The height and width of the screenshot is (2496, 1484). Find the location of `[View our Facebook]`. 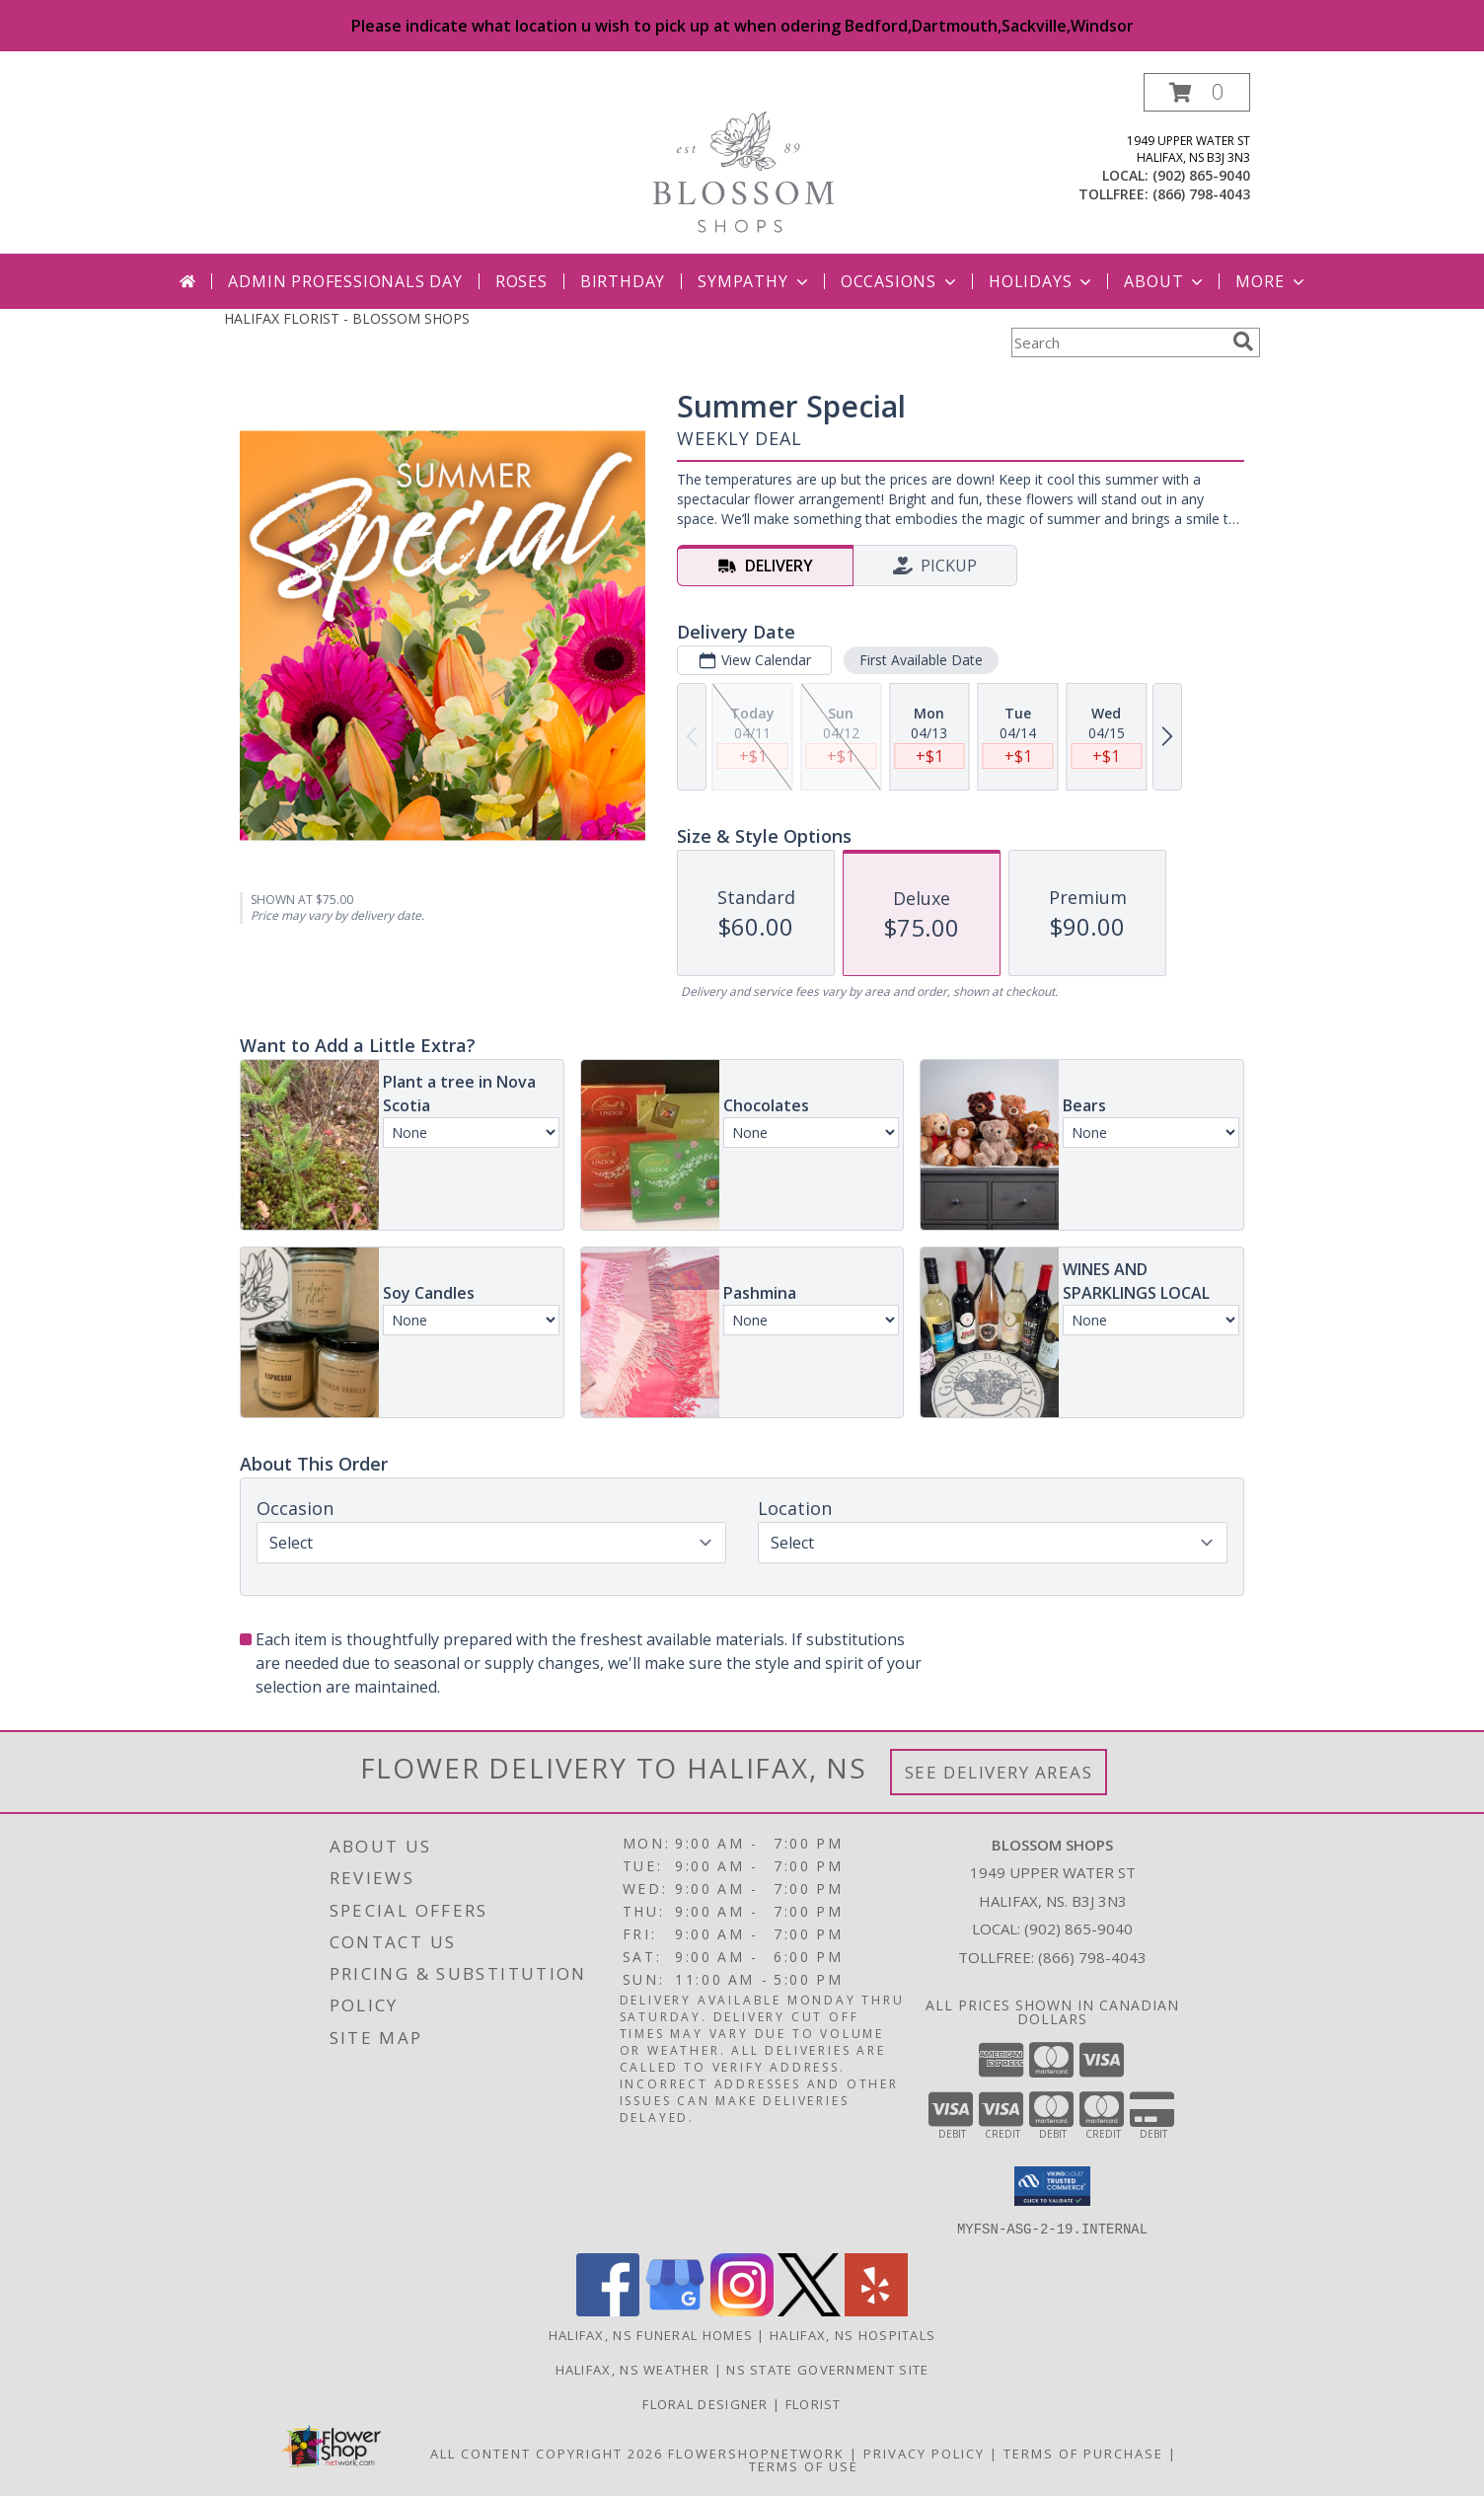

[View our Facebook] is located at coordinates (607, 2310).